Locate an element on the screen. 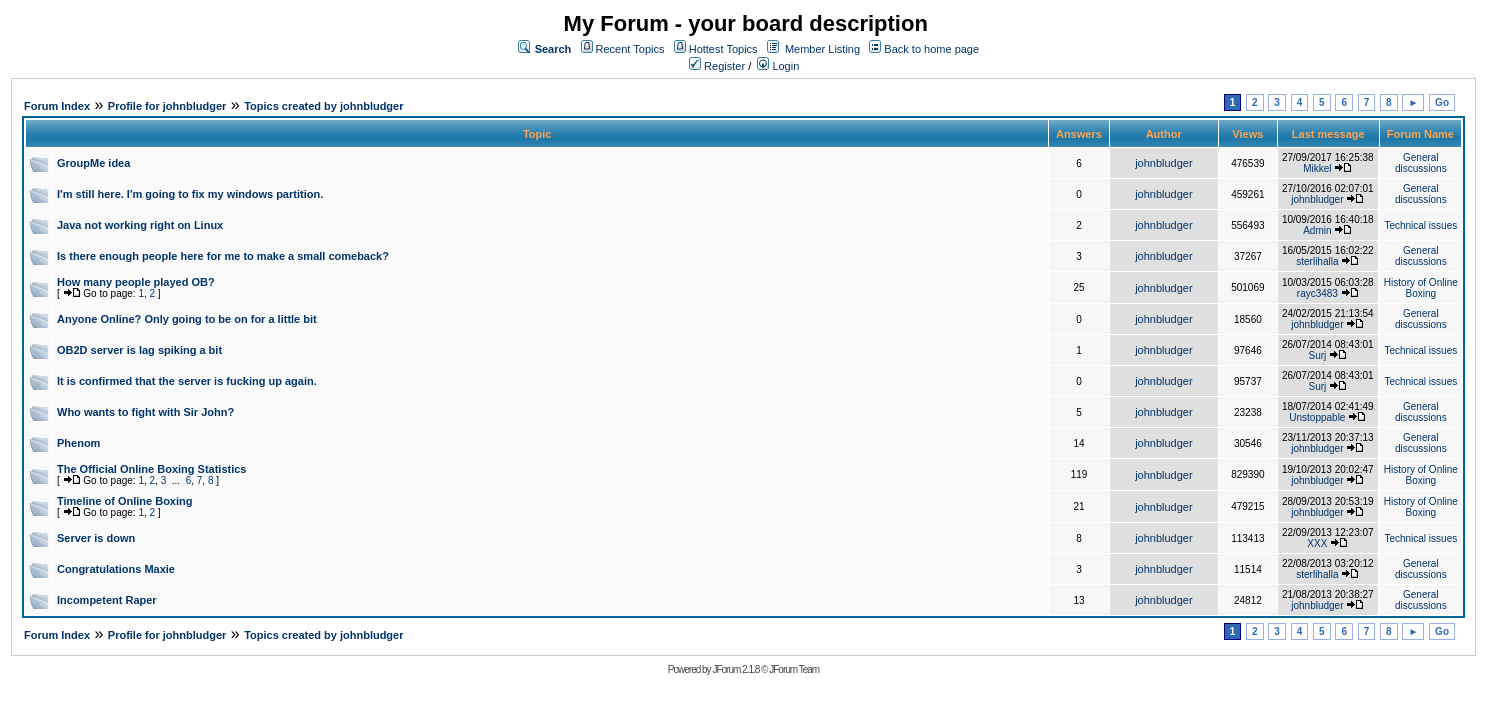 This screenshot has height=720, width=1487. Unstoppable is located at coordinates (1317, 417).